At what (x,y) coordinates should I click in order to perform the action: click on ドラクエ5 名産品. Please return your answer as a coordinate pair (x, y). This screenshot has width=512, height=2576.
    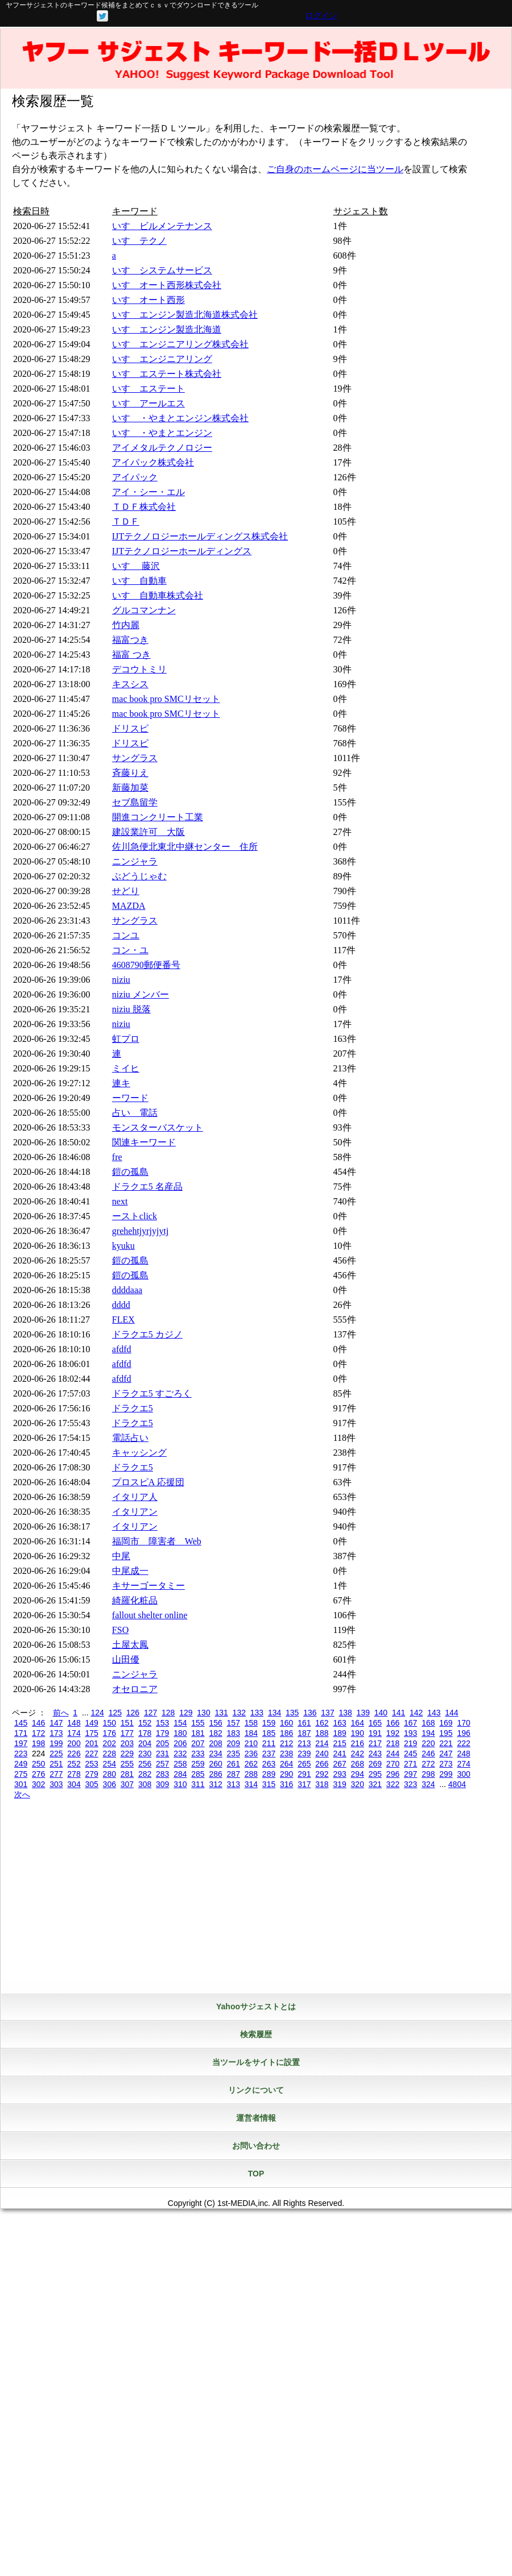
    Looking at the image, I should click on (147, 1186).